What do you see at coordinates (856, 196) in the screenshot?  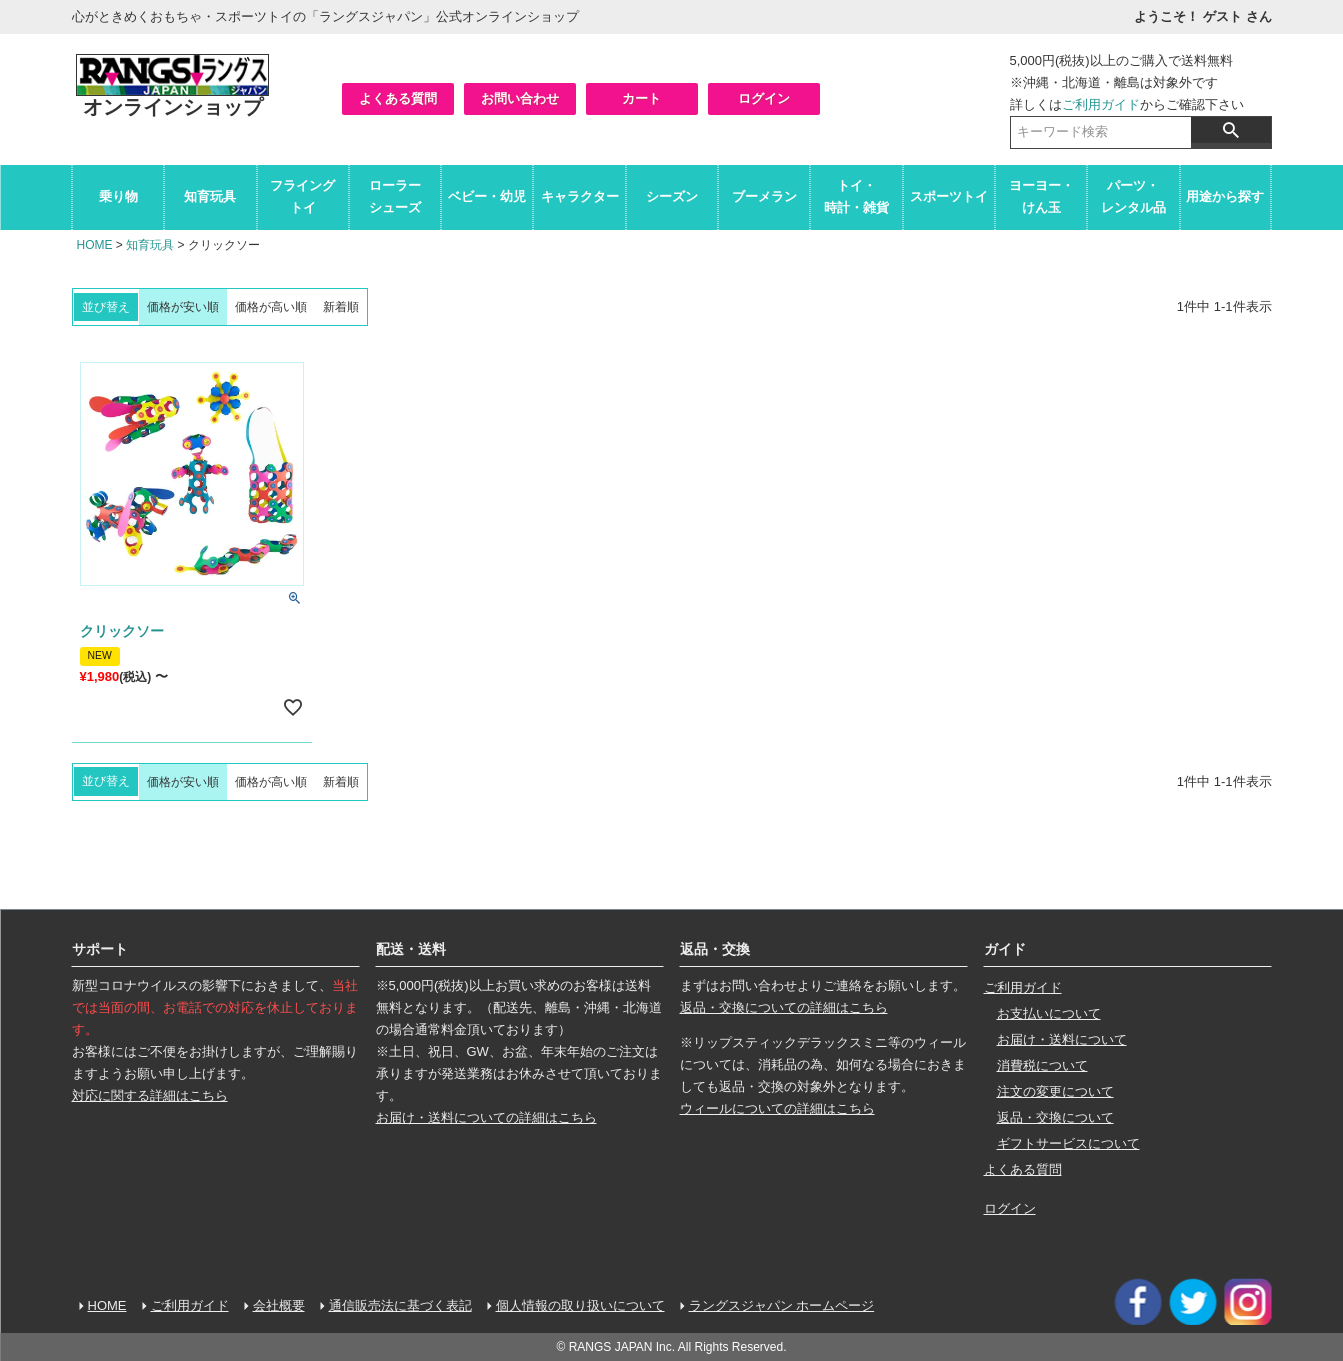 I see `トイ・時計・雑貨` at bounding box center [856, 196].